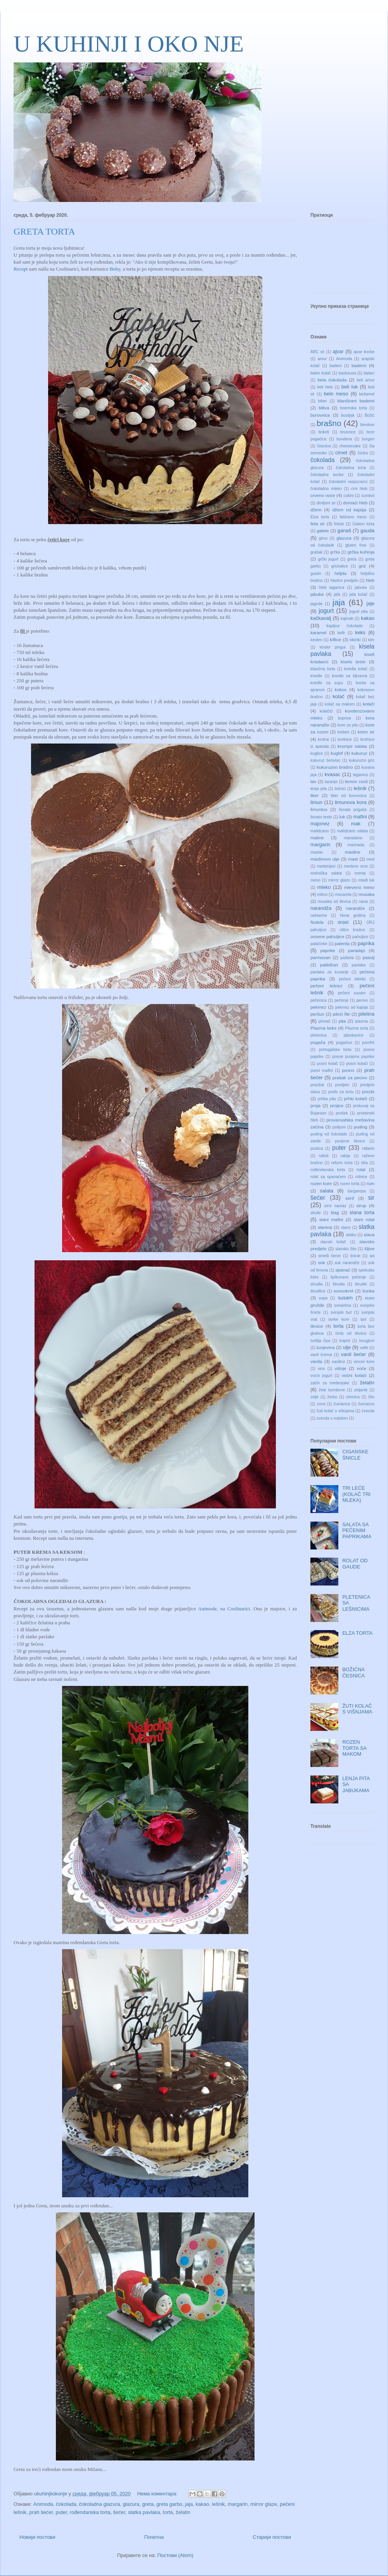 This screenshot has width=388, height=2576. Describe the element at coordinates (21, 269) in the screenshot. I see `Recept` at that location.